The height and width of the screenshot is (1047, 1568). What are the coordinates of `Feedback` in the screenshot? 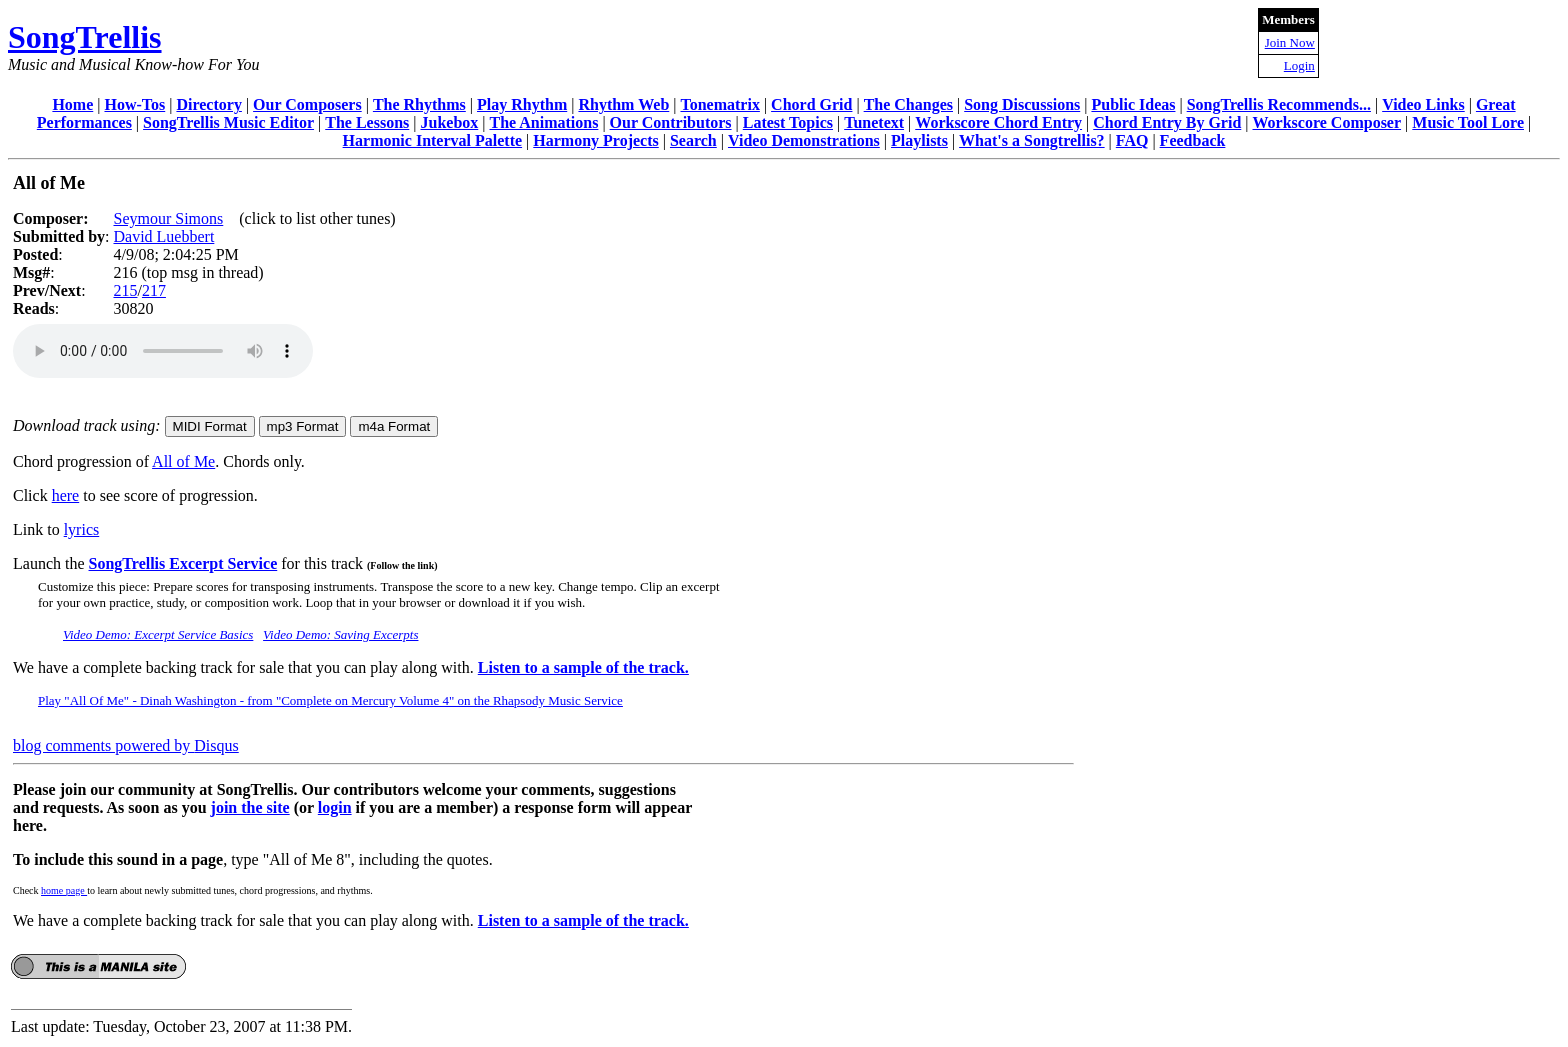 It's located at (1193, 140).